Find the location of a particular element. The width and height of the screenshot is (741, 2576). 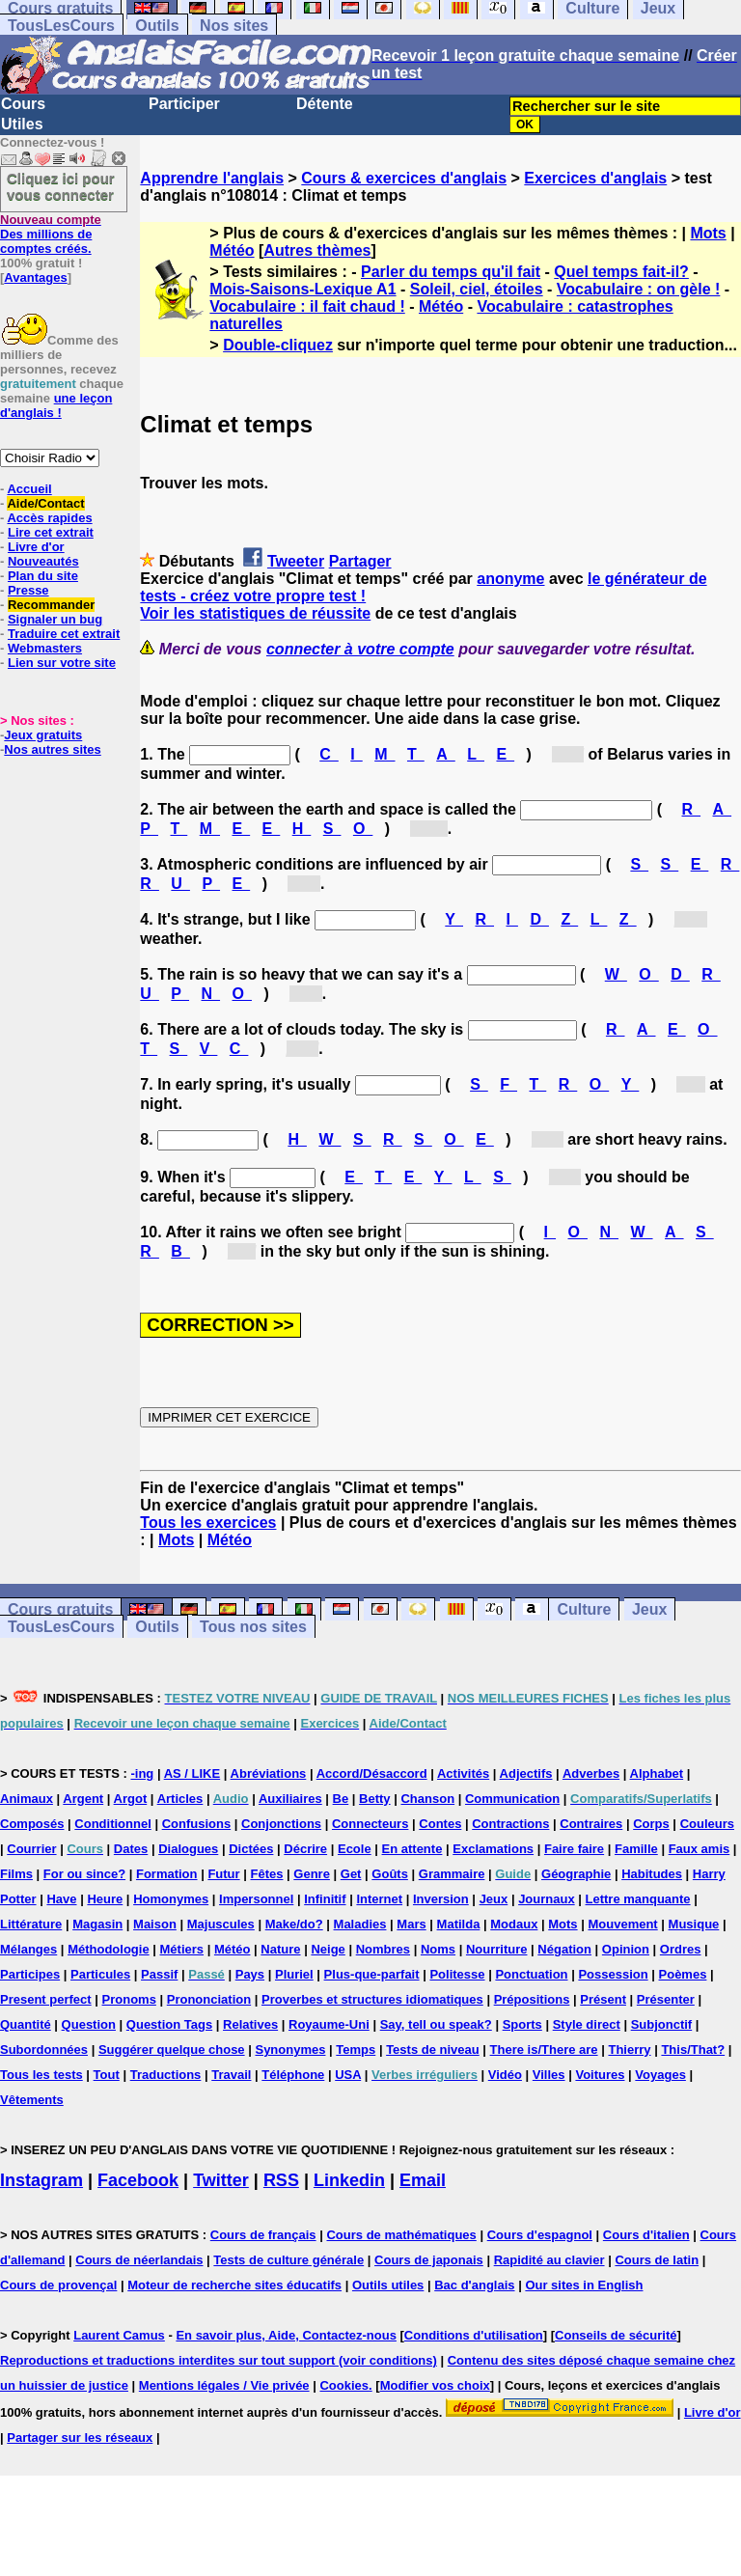

Thierry is located at coordinates (629, 2049).